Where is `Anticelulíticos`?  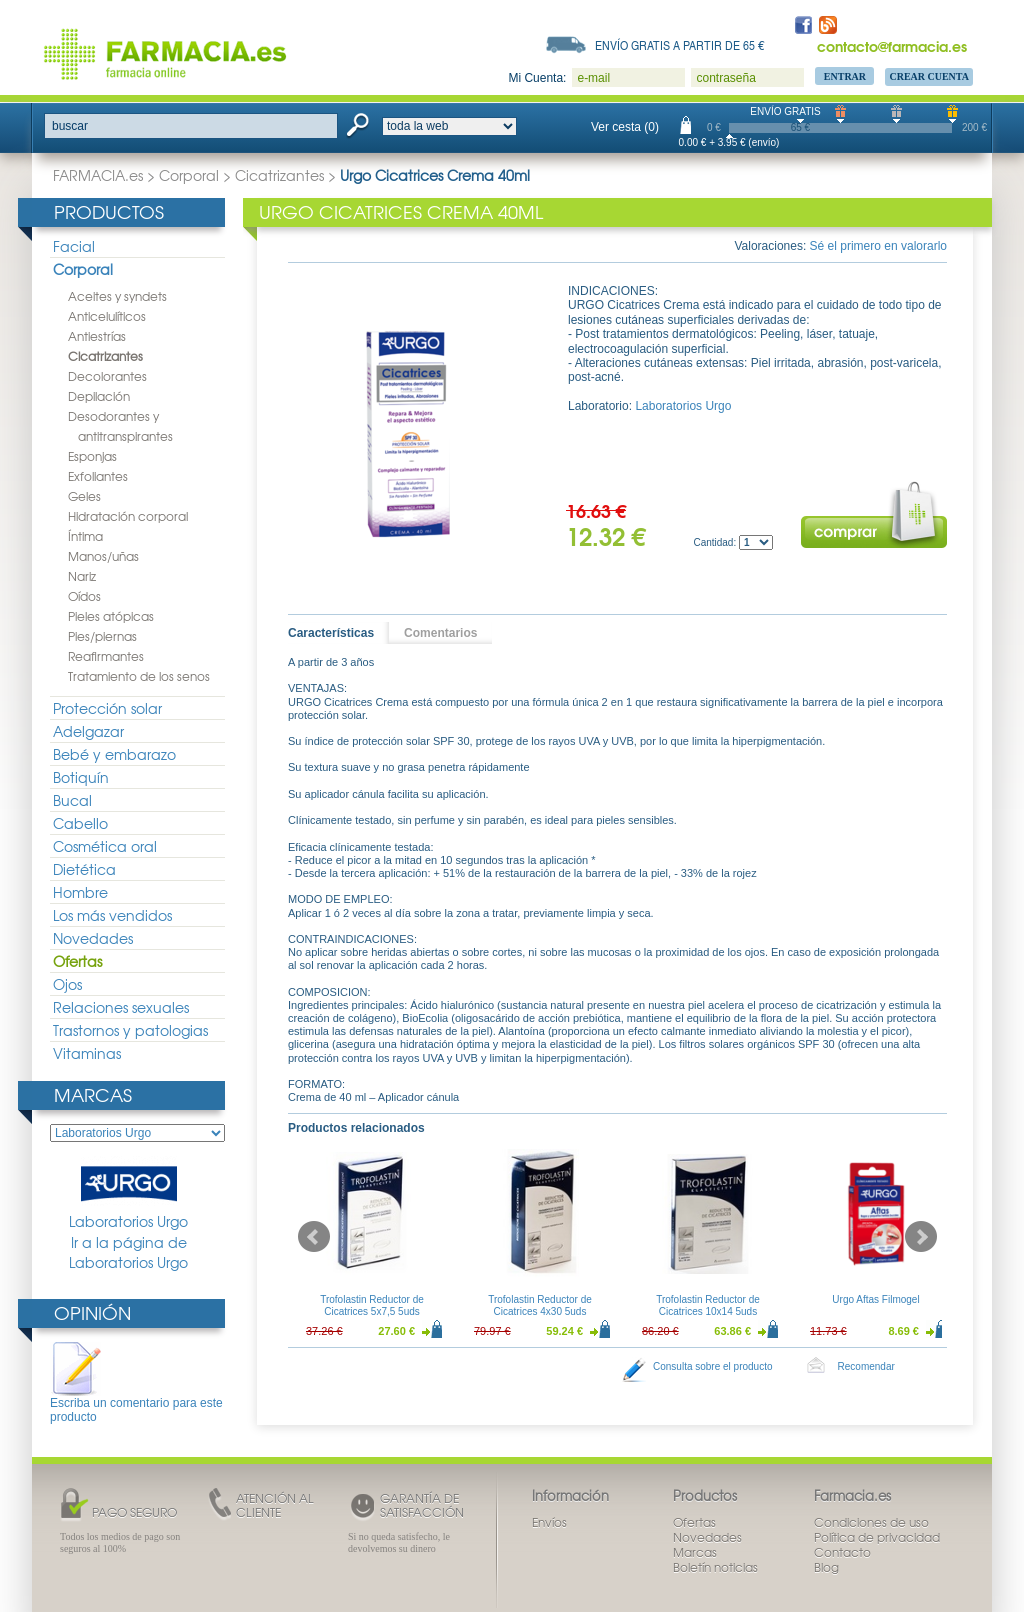
Anticelulíticos is located at coordinates (107, 316).